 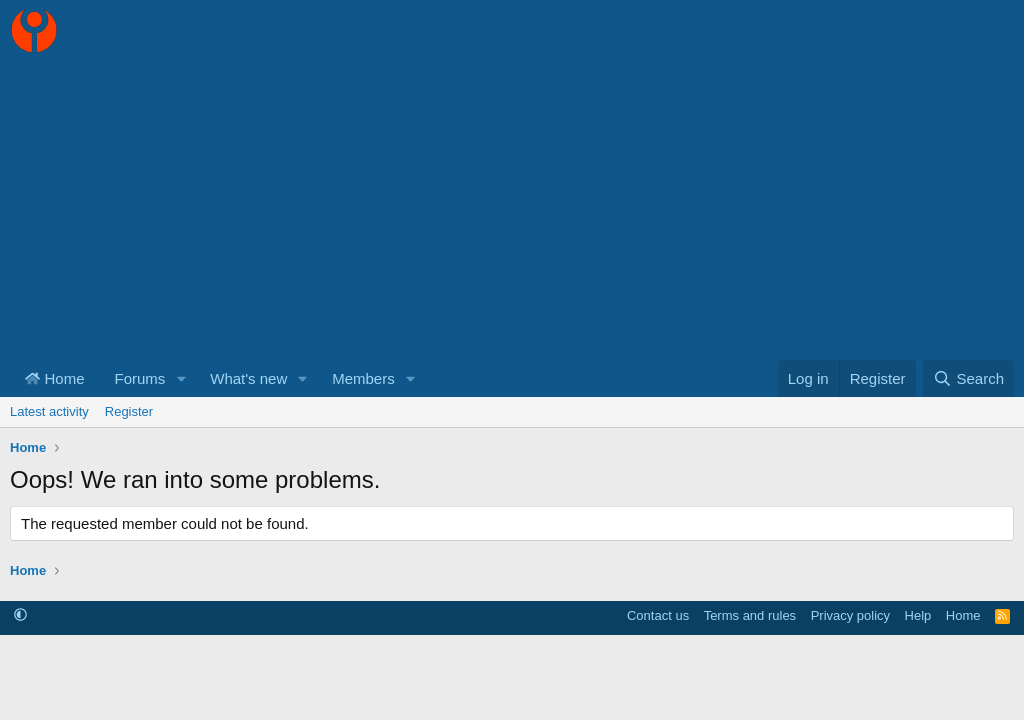 What do you see at coordinates (658, 615) in the screenshot?
I see `Contact us` at bounding box center [658, 615].